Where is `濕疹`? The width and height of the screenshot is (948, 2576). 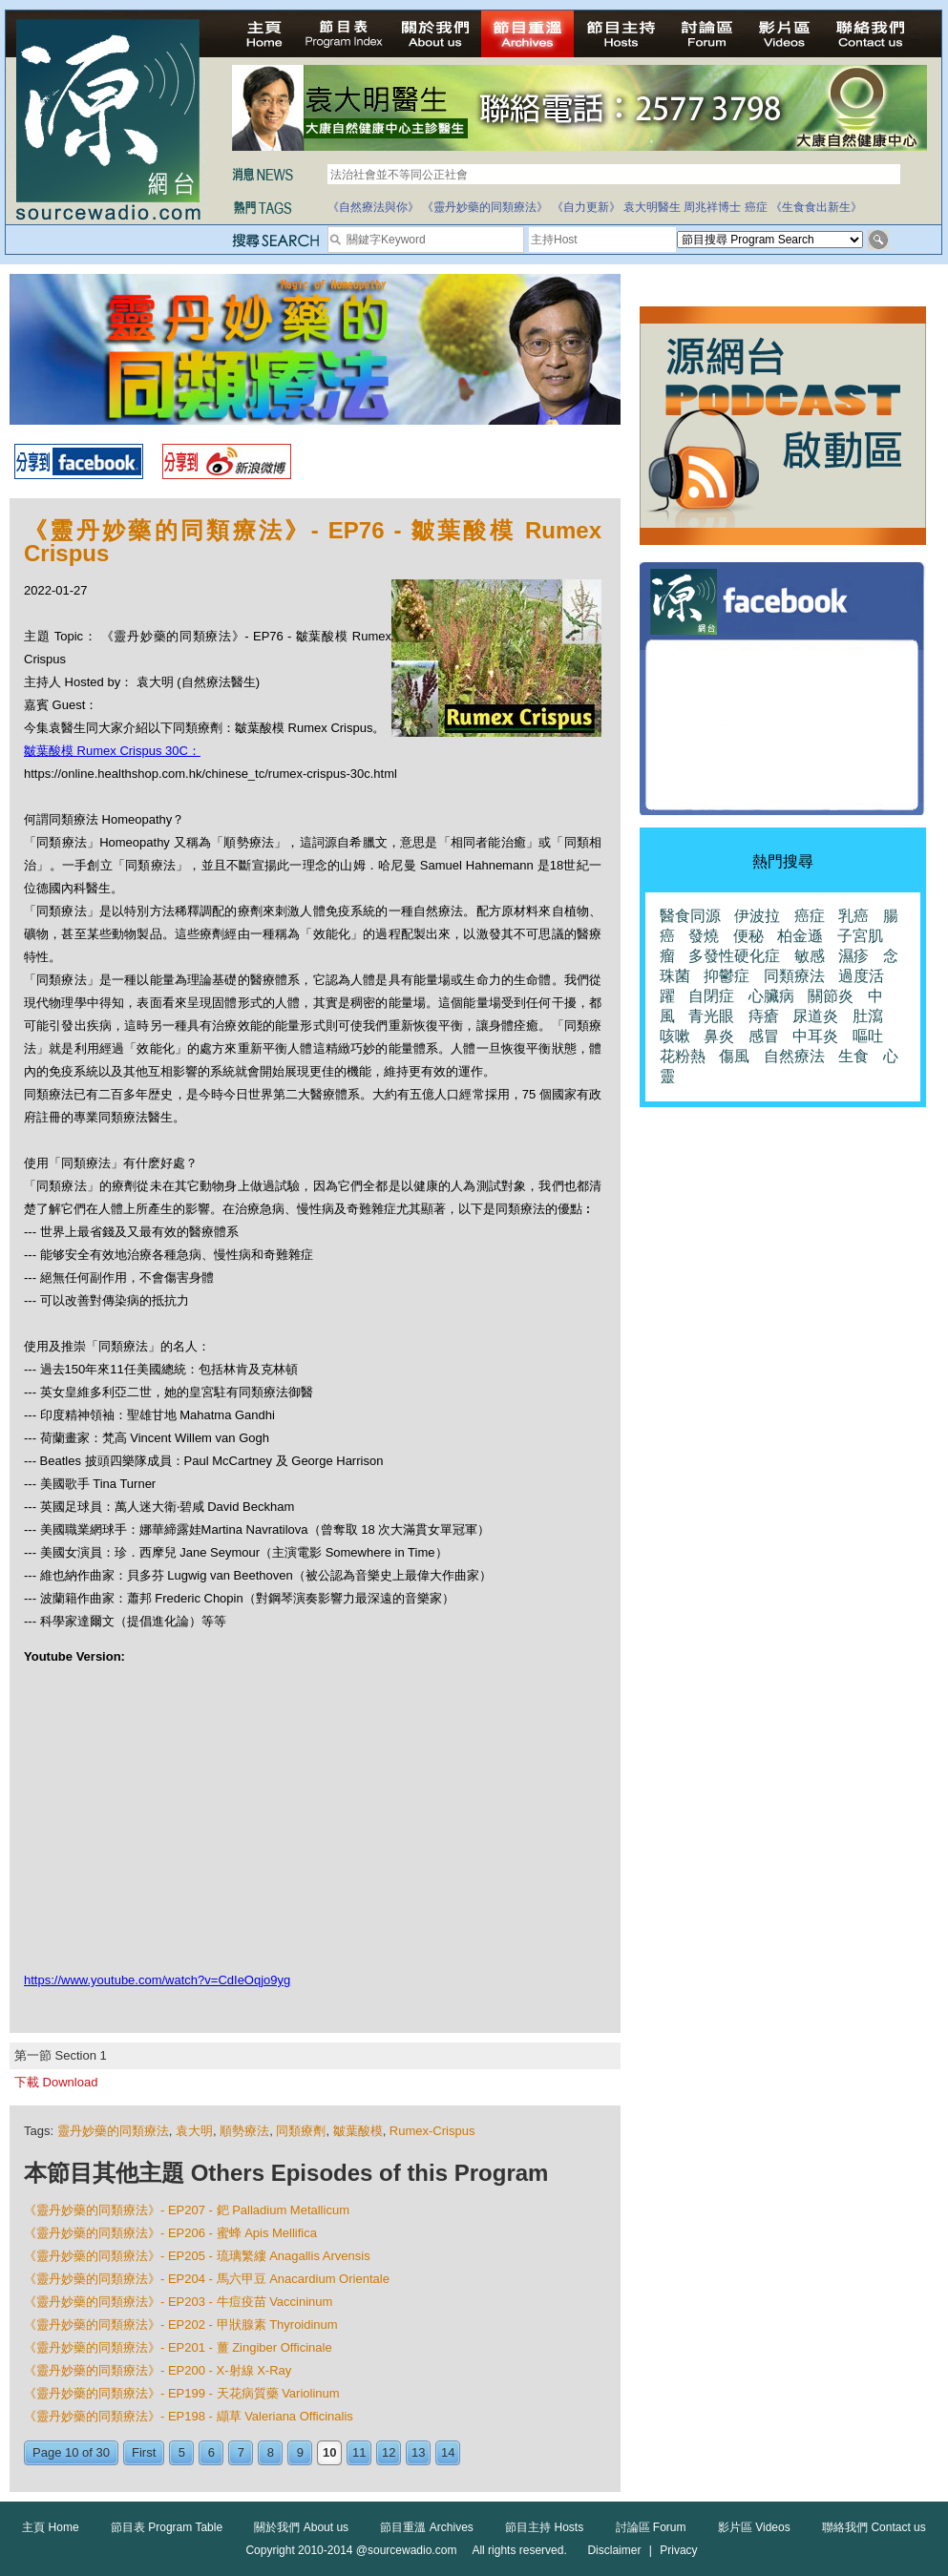 濕疹 is located at coordinates (853, 956).